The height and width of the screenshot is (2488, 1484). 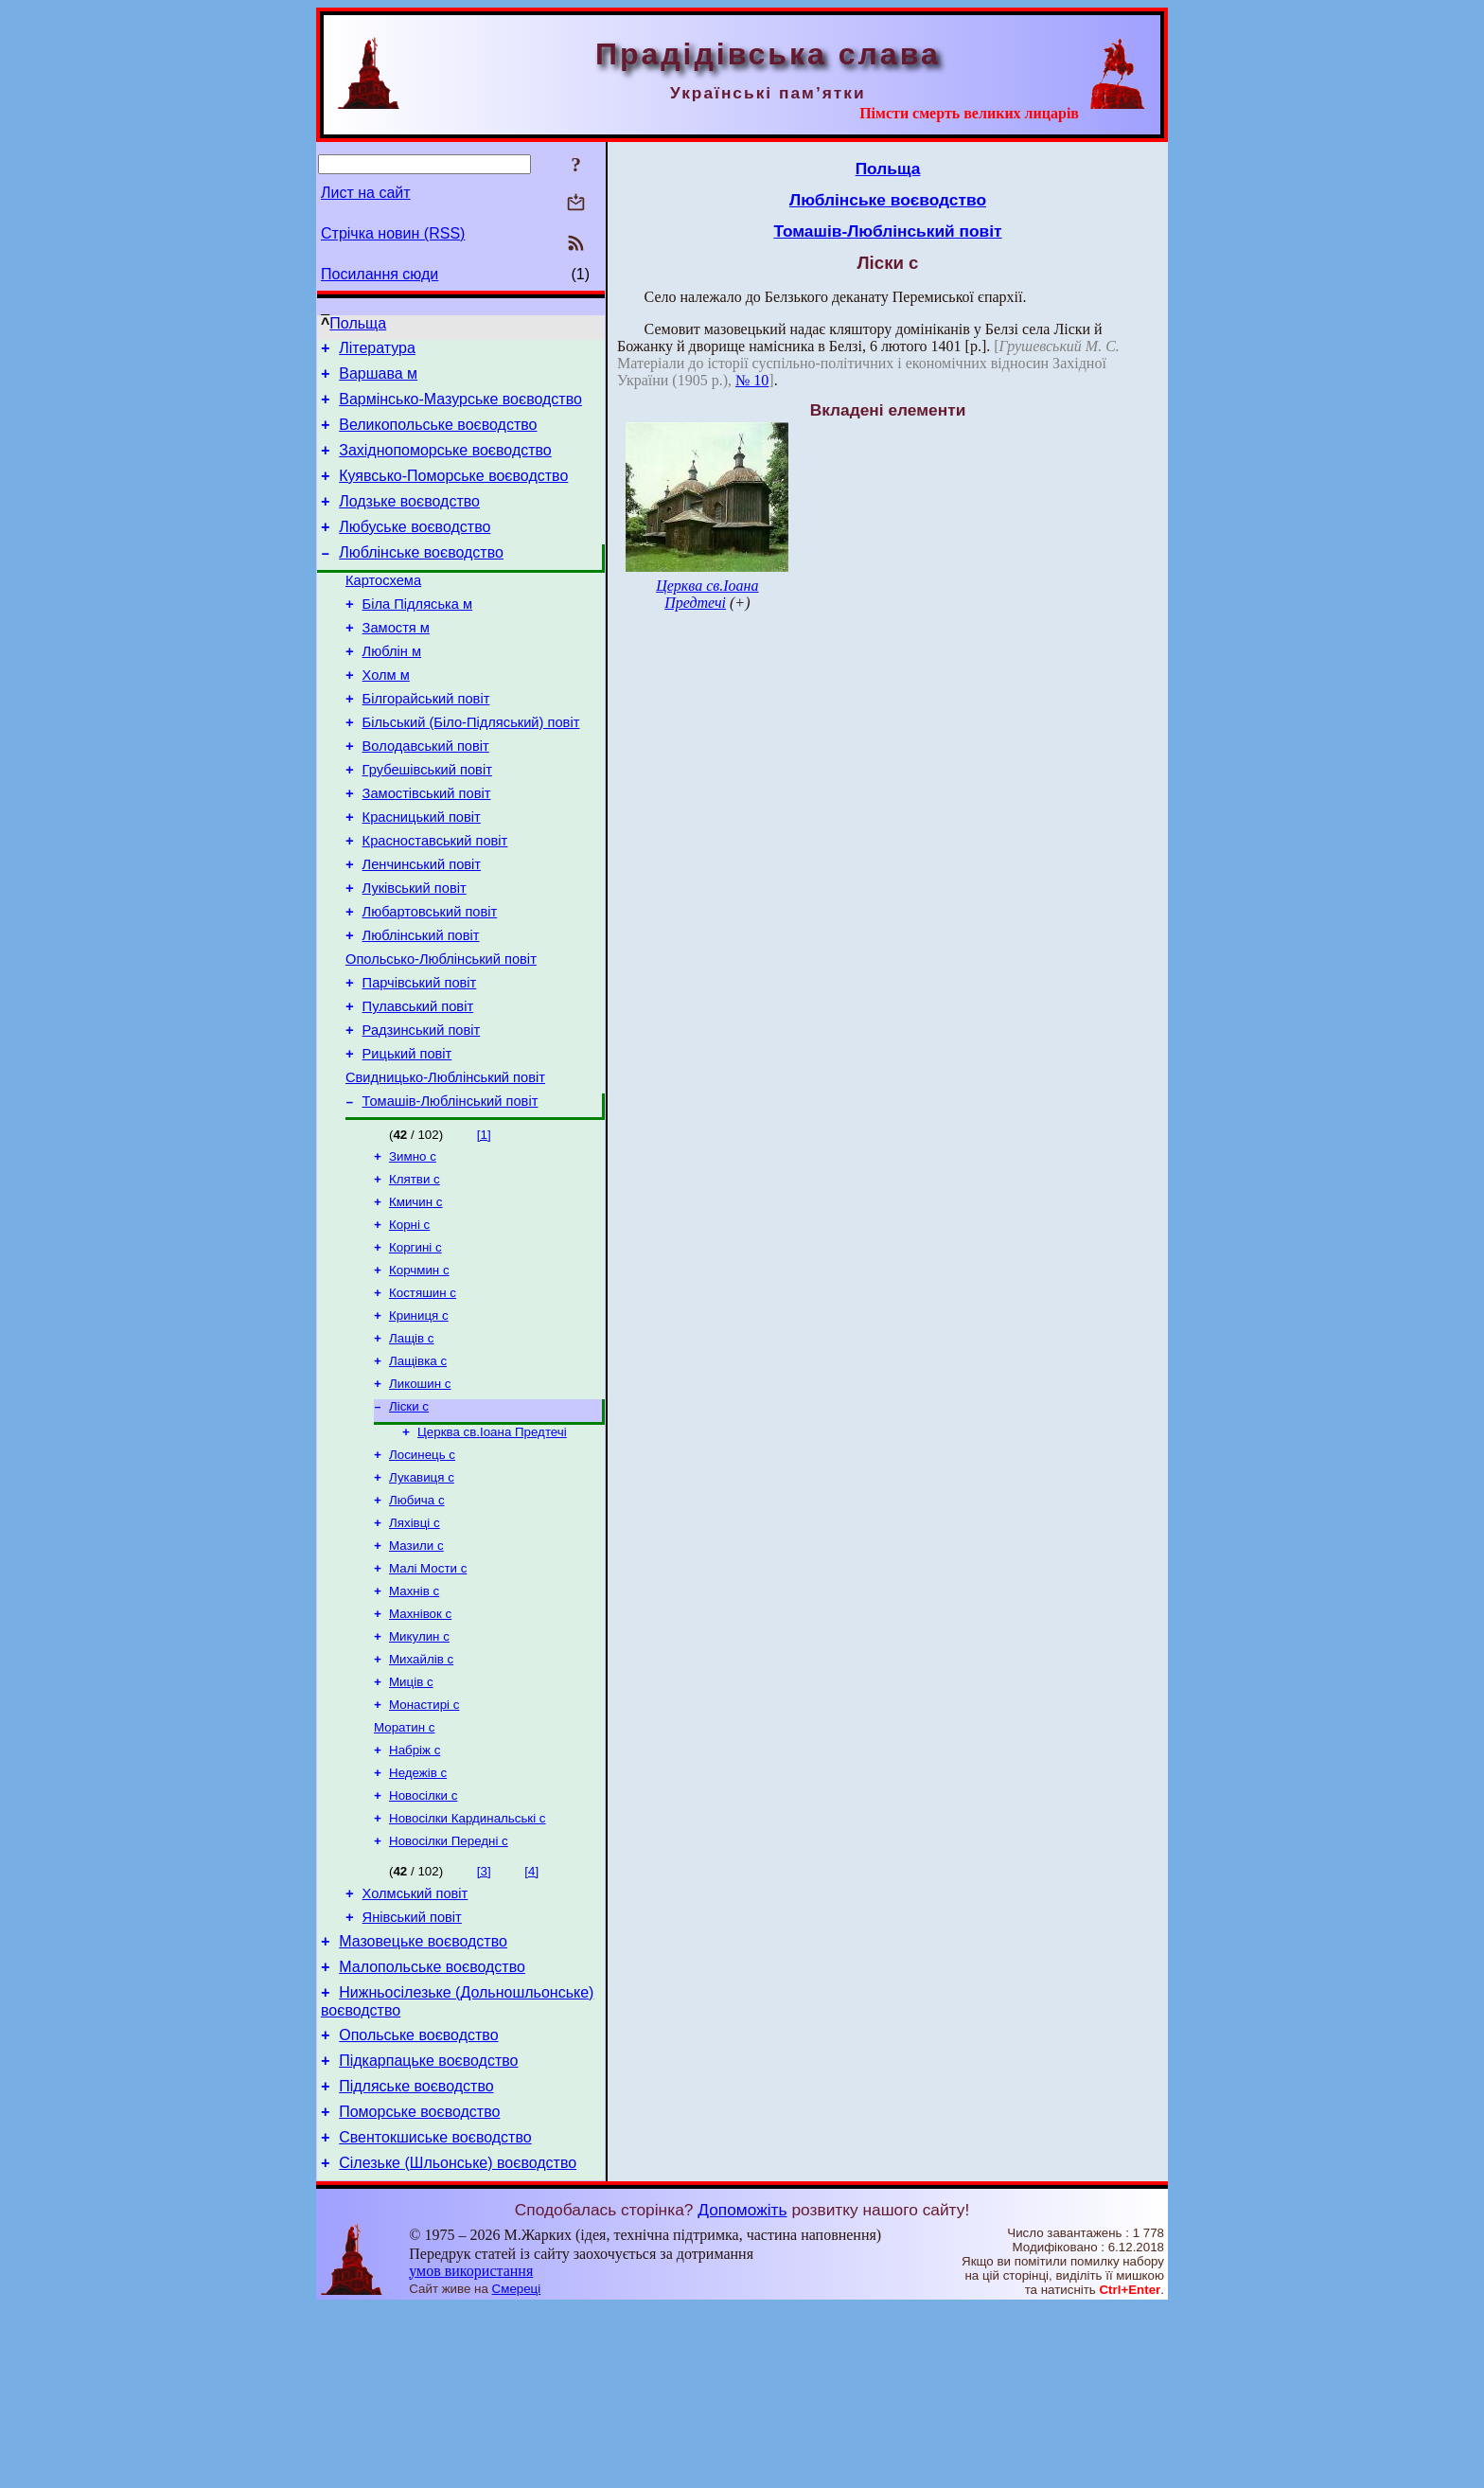 I want to click on Лист на сайт, so click(x=366, y=193).